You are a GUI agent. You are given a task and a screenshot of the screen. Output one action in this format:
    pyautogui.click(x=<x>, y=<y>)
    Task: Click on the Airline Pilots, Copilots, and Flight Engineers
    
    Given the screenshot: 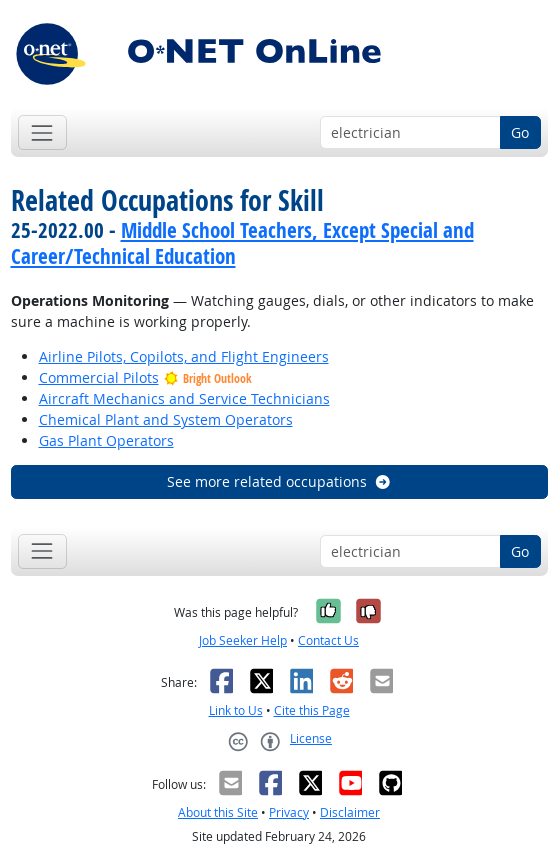 What is the action you would take?
    pyautogui.click(x=184, y=356)
    